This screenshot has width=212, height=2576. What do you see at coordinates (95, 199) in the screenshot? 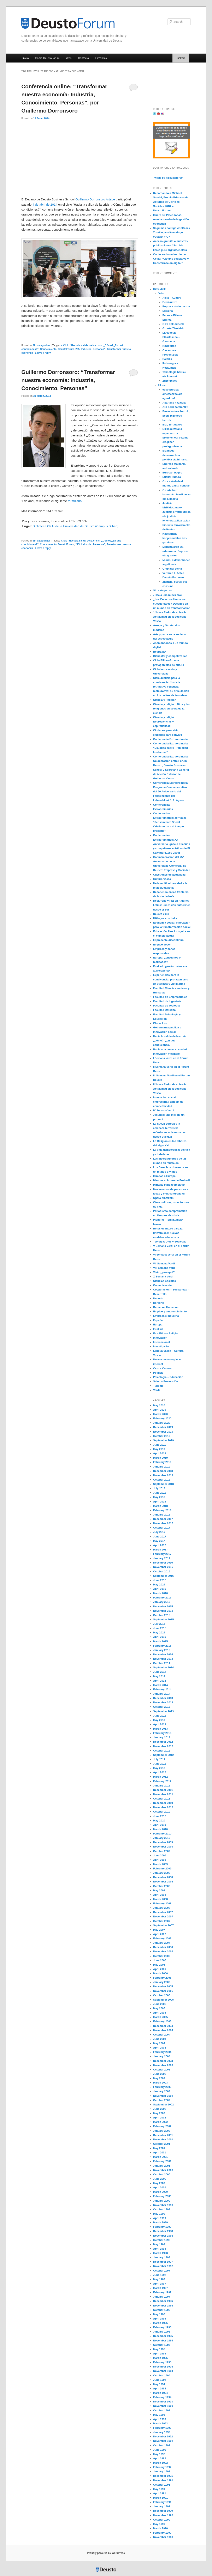
I see `Guillermo Dorronsoro Artabe` at bounding box center [95, 199].